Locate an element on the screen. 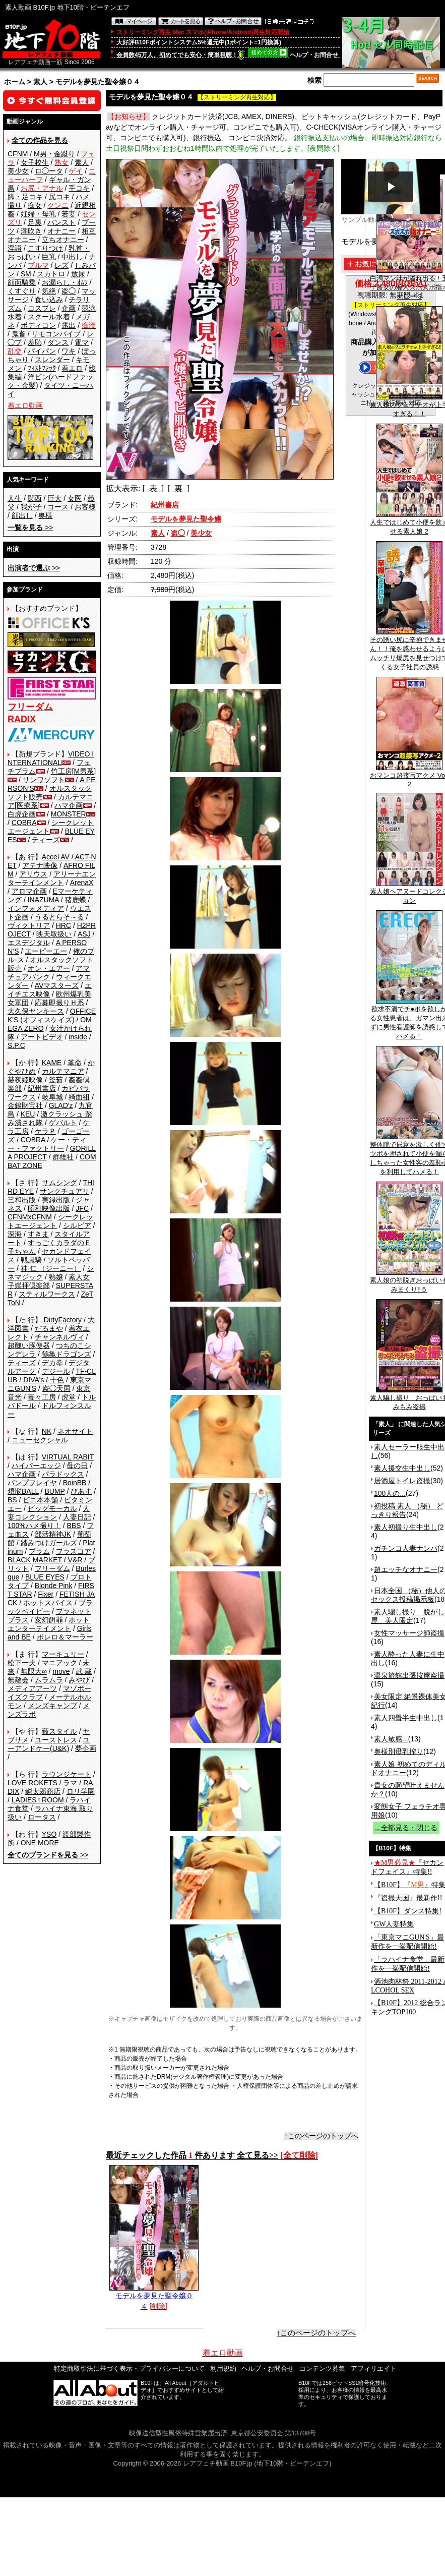  マーキュリー is located at coordinates (63, 1654).